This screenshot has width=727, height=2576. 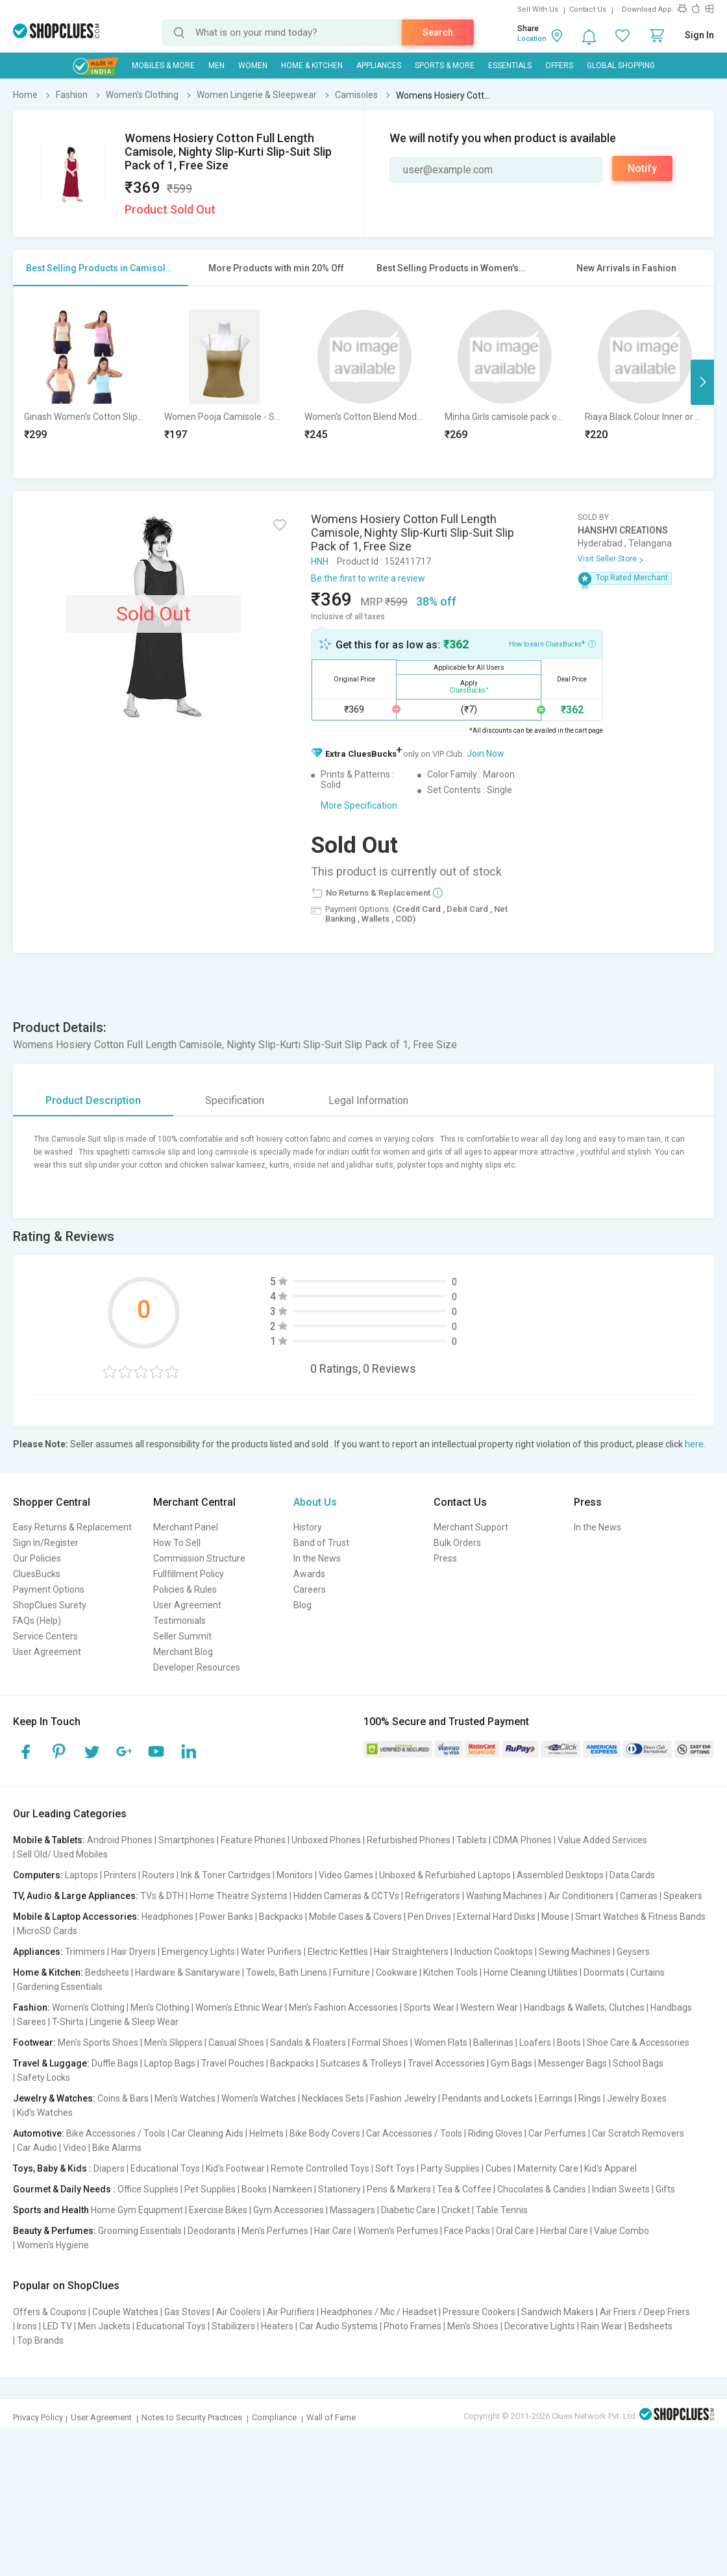 I want to click on Cookware, so click(x=396, y=1972).